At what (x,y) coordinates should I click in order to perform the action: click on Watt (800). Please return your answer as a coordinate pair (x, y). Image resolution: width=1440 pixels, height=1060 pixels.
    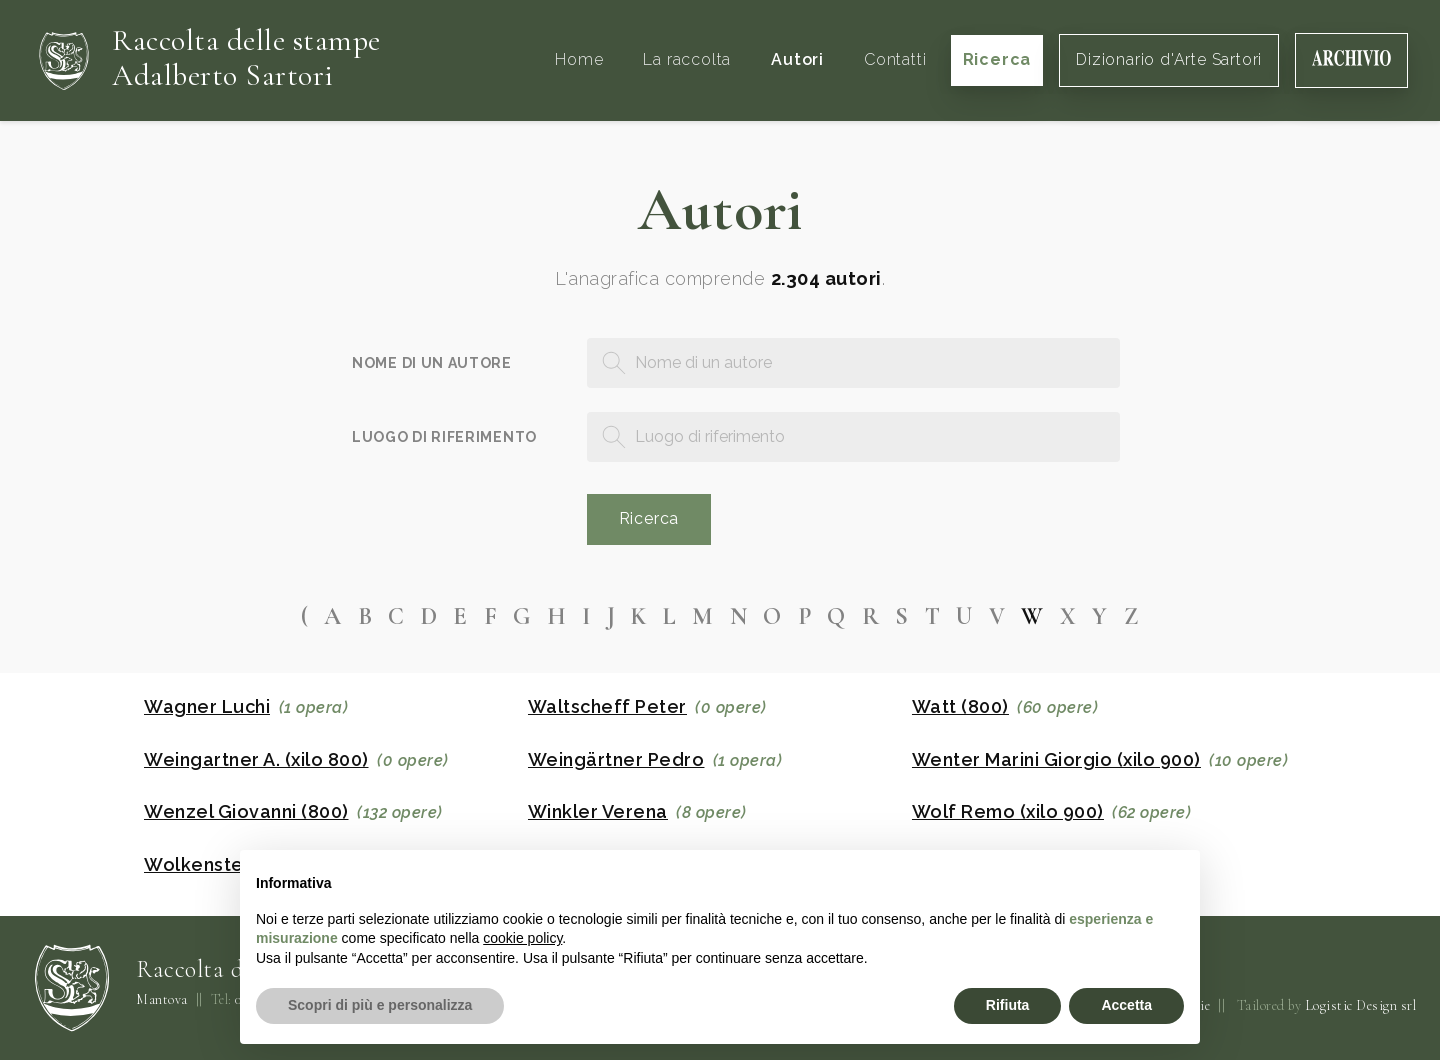
    Looking at the image, I should click on (960, 707).